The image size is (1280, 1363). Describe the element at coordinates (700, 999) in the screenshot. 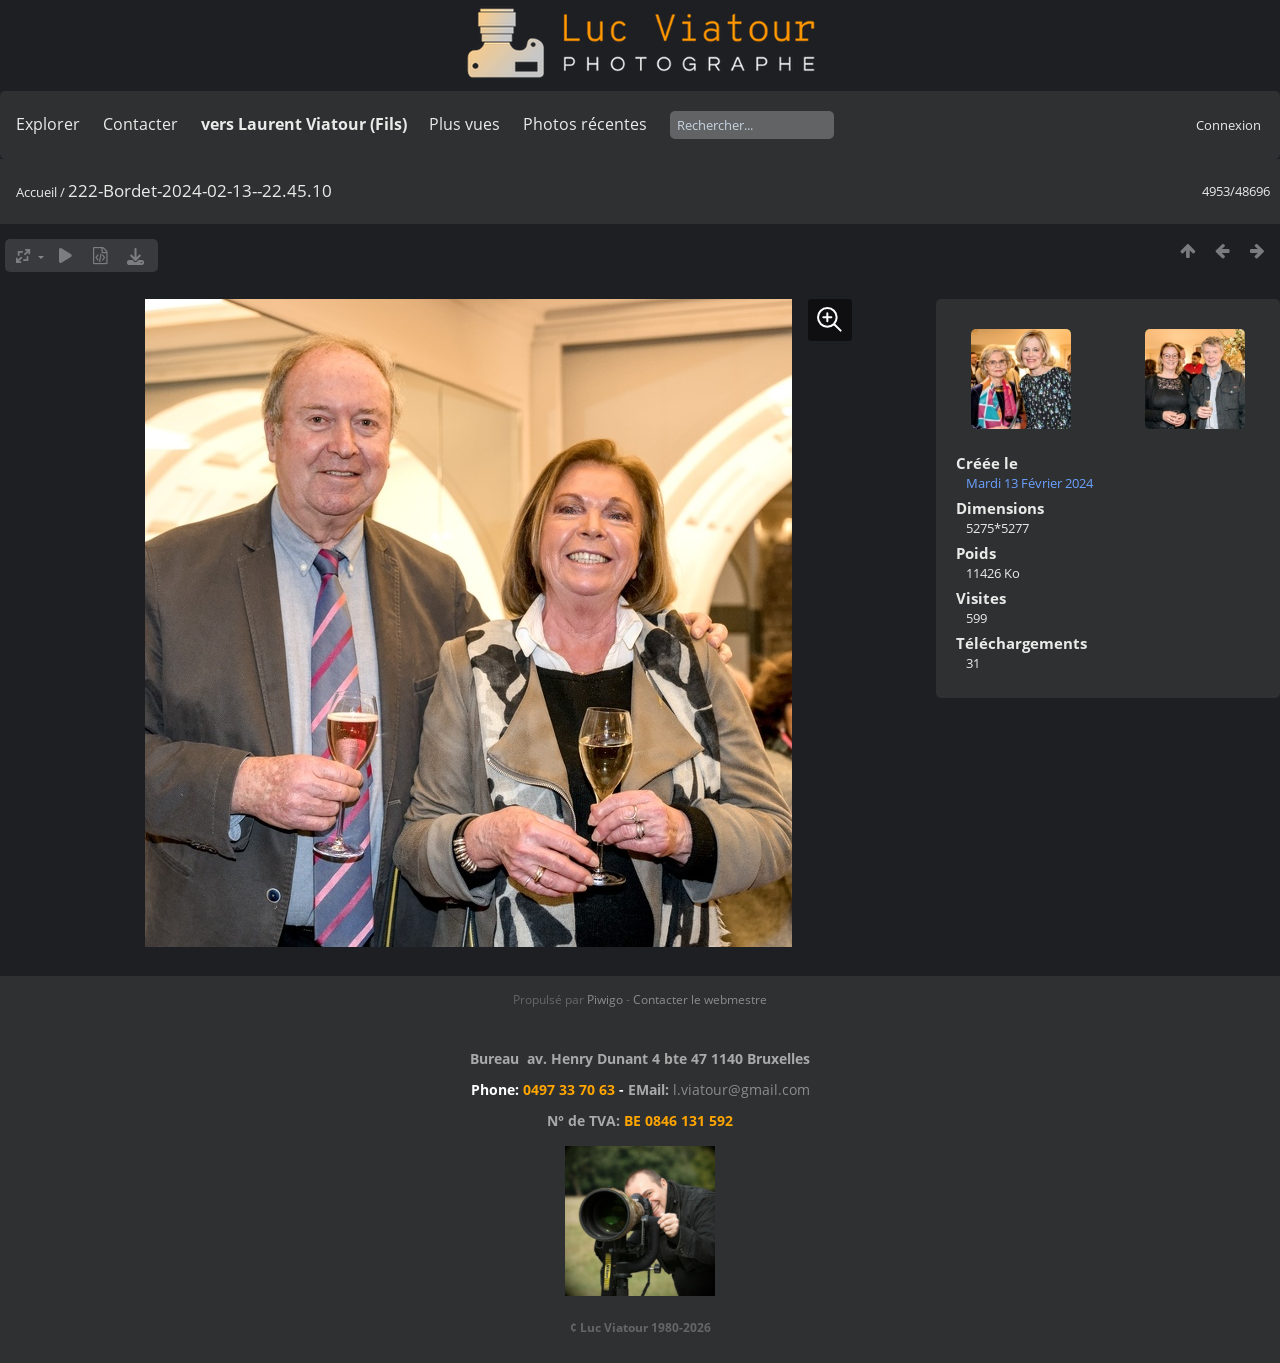

I see `Contacter le webmestre` at that location.